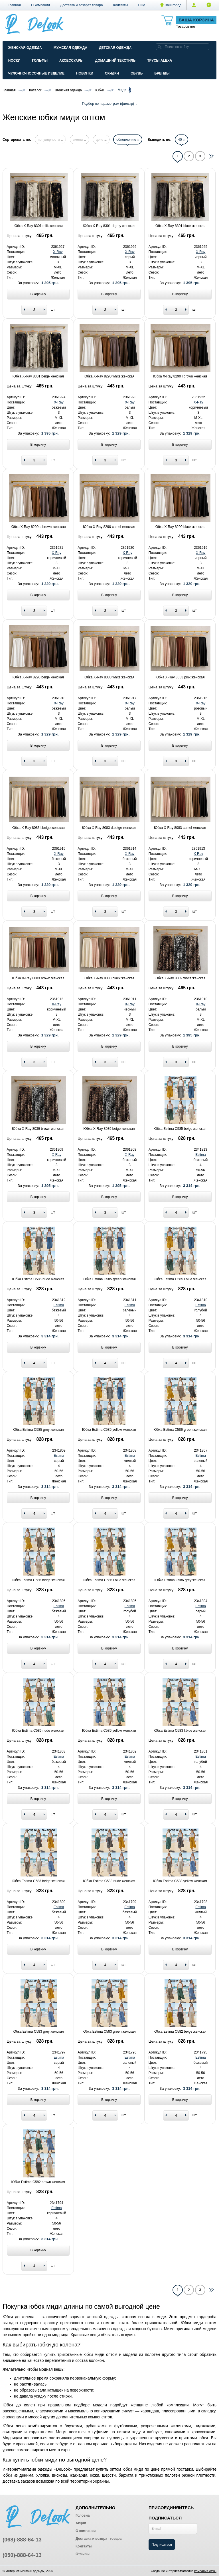 The width and height of the screenshot is (219, 2576). Describe the element at coordinates (180, 1129) in the screenshot. I see `Юбка Estima C585 beige женская` at that location.